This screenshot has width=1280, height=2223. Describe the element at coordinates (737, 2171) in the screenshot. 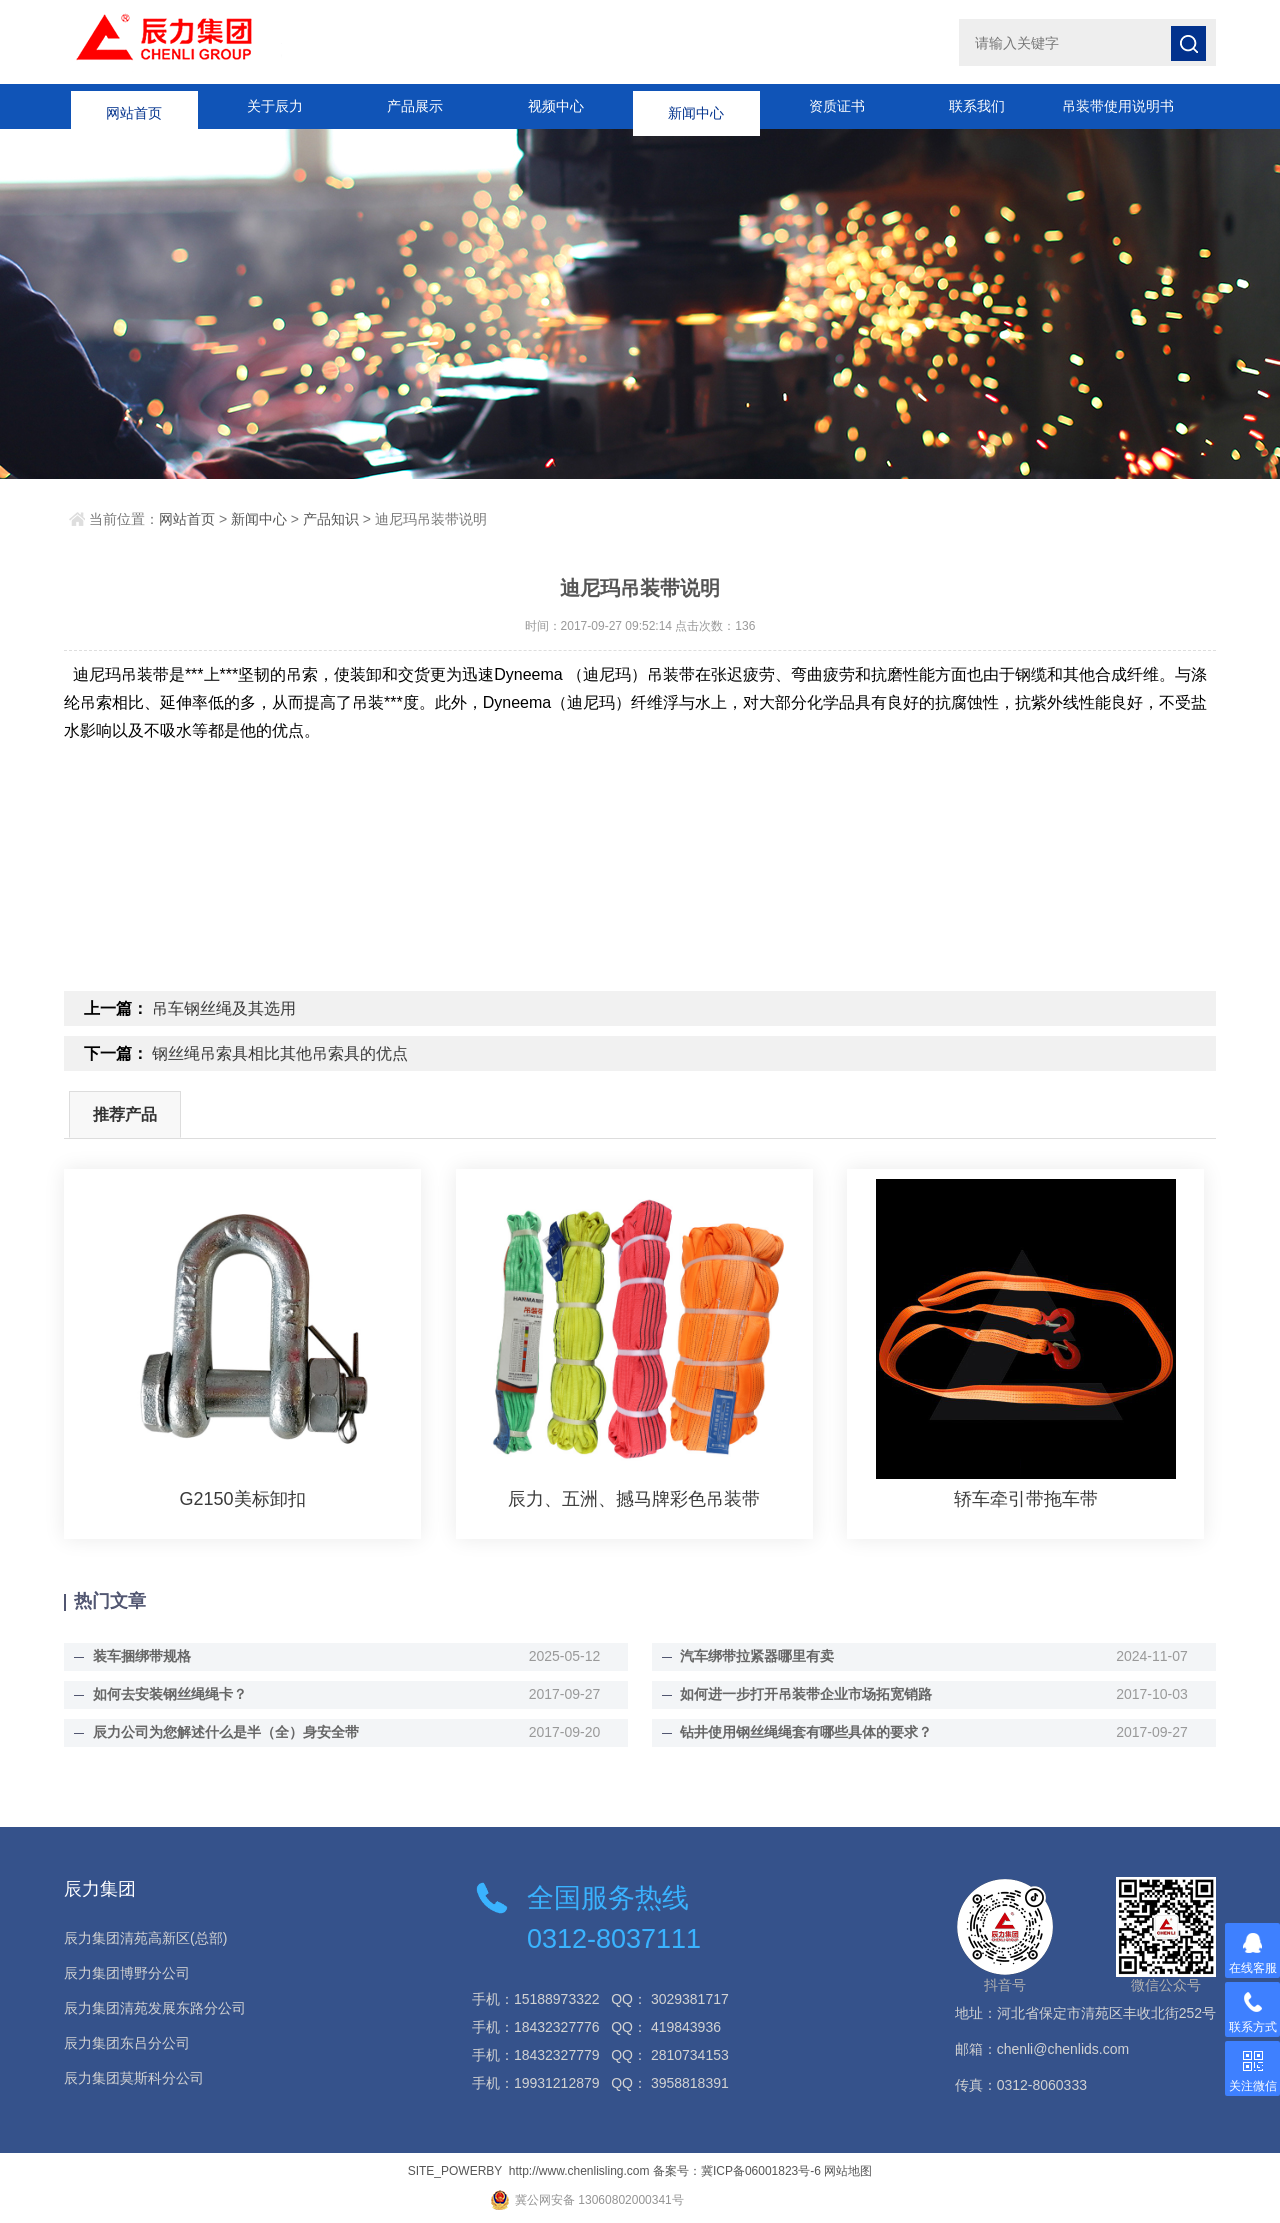

I see `备案号：冀ICP备06001823号-6` at that location.